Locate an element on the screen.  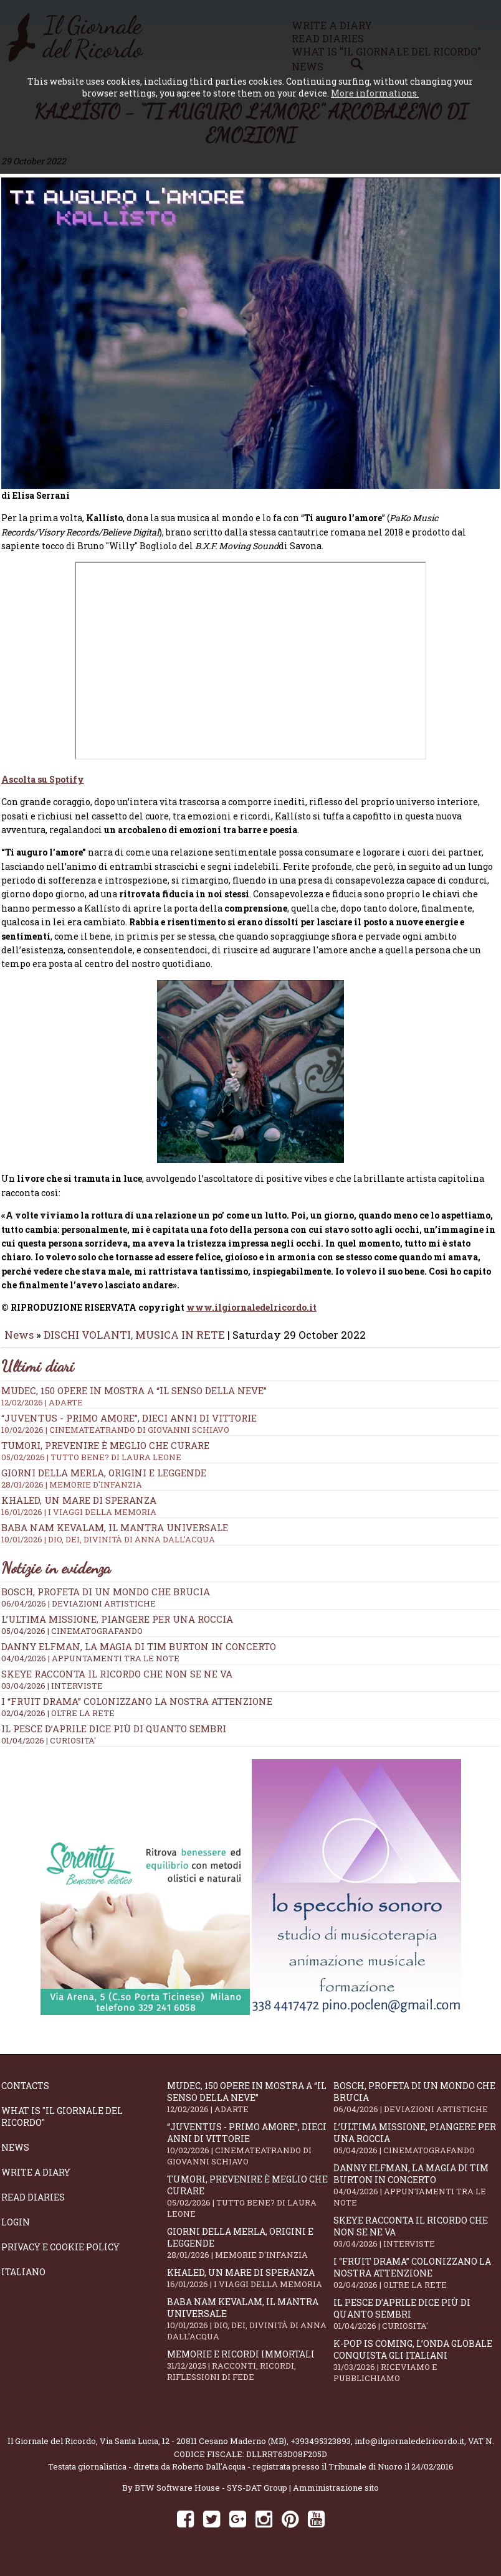
04/04/2026 | APPUNTAMENTI TRA LE NOTE is located at coordinates (90, 1667).